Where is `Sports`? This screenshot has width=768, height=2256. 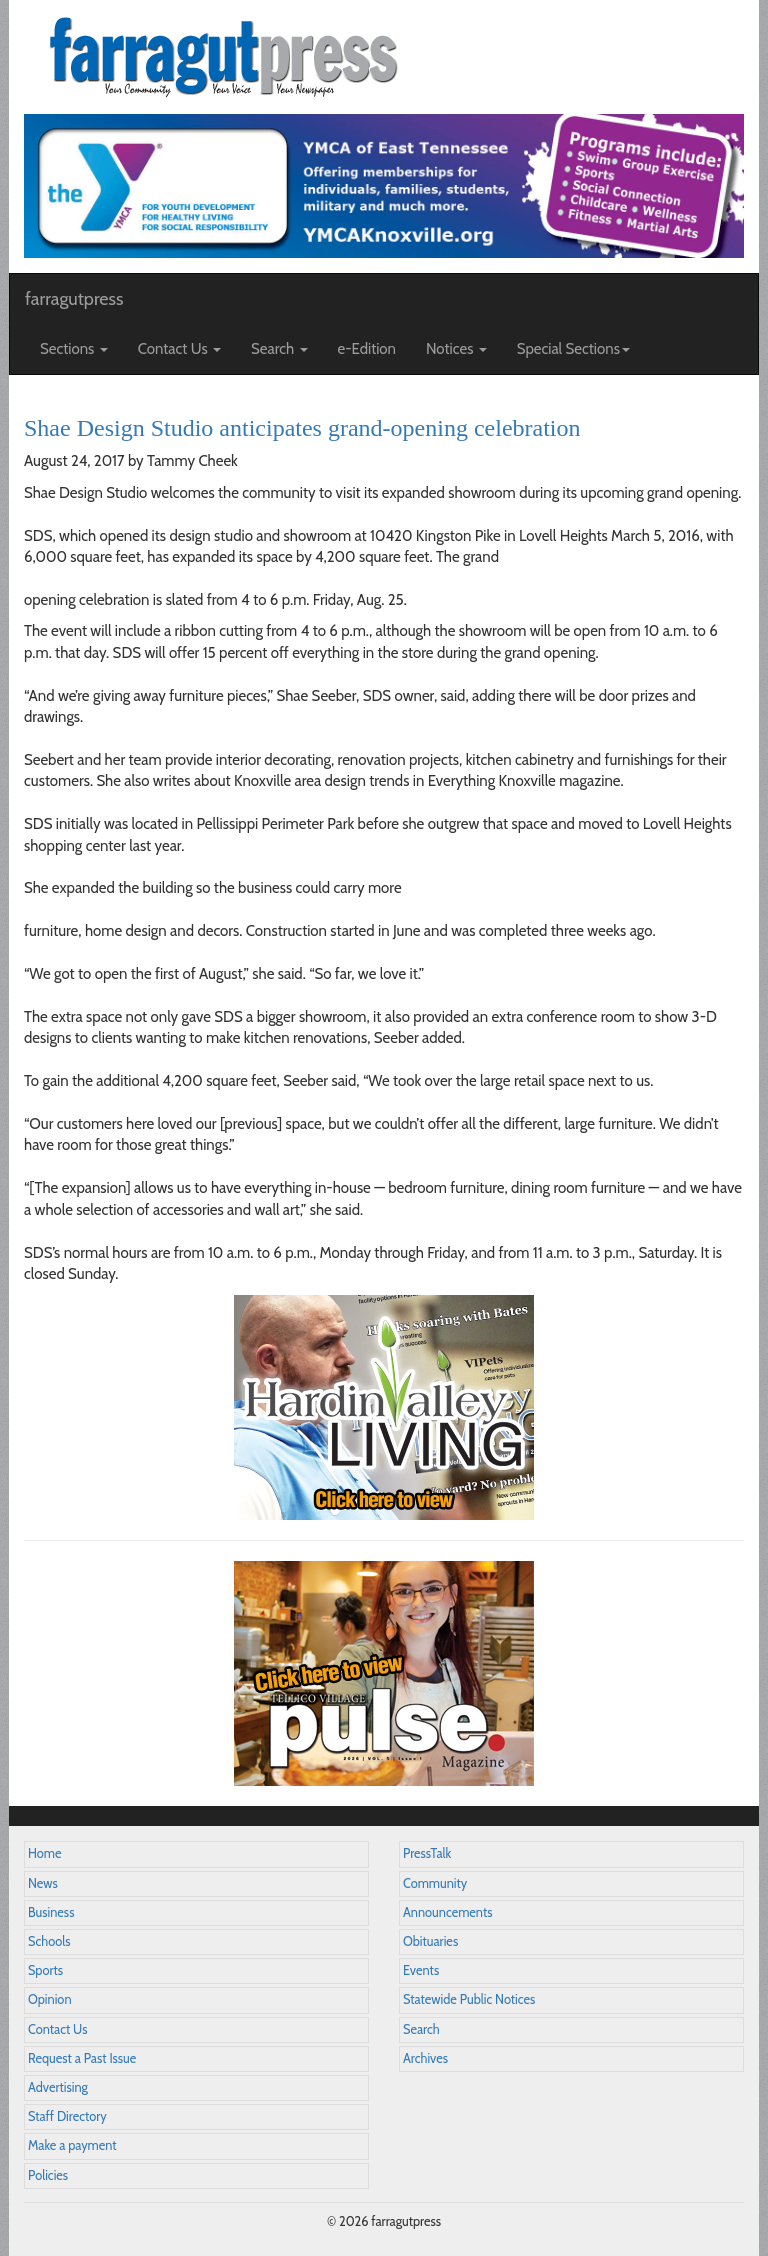 Sports is located at coordinates (45, 1970).